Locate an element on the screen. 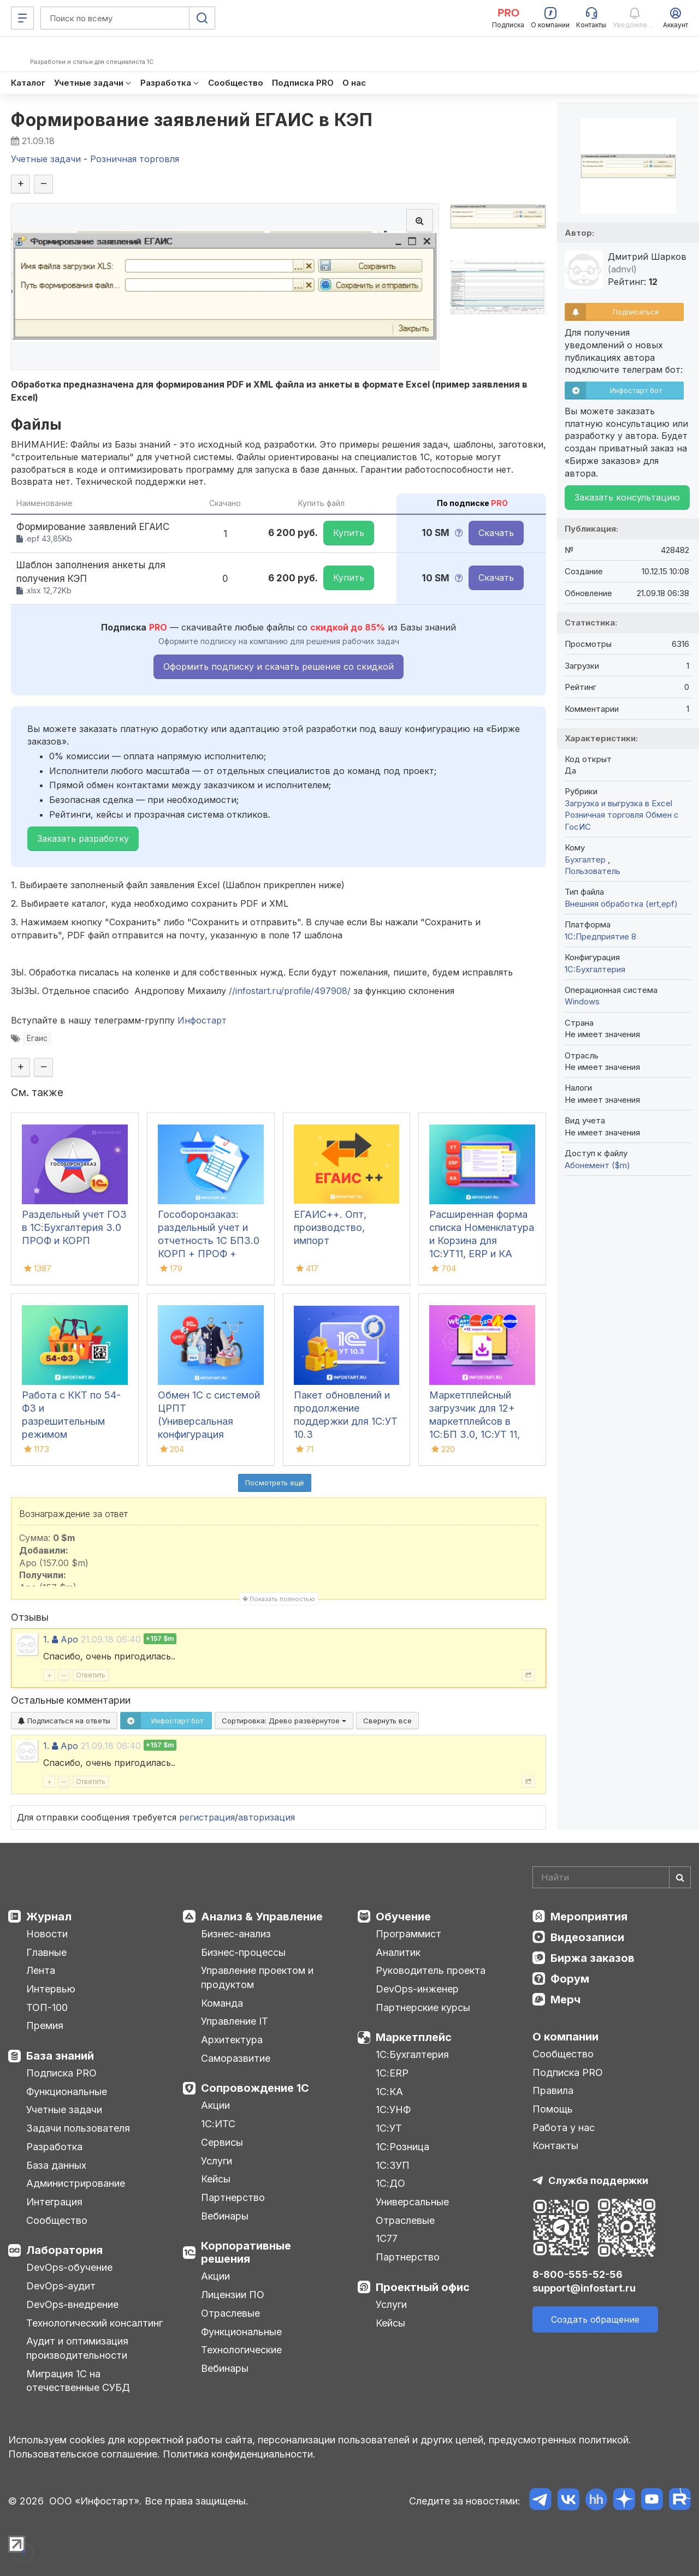 The width and height of the screenshot is (699, 2576). Служба поддержки is located at coordinates (598, 2180).